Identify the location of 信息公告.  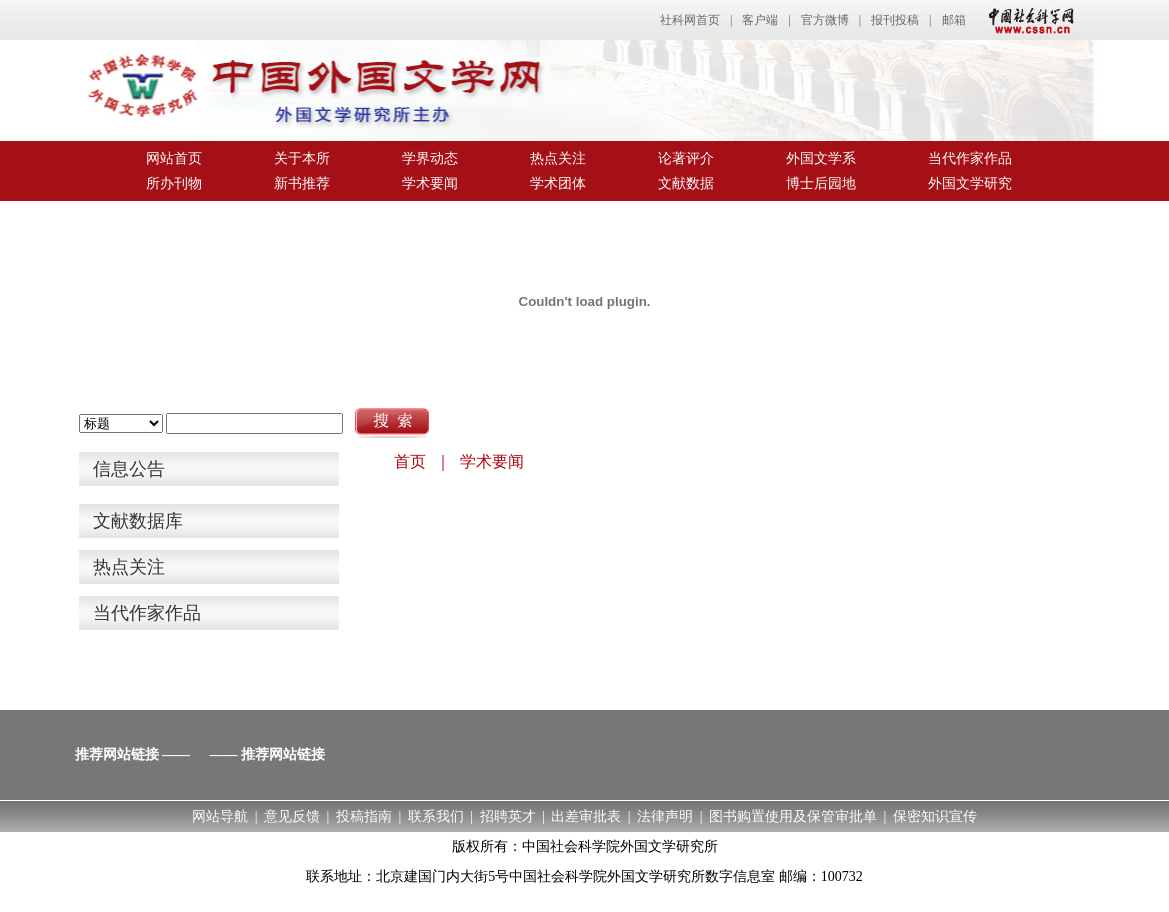
(129, 469).